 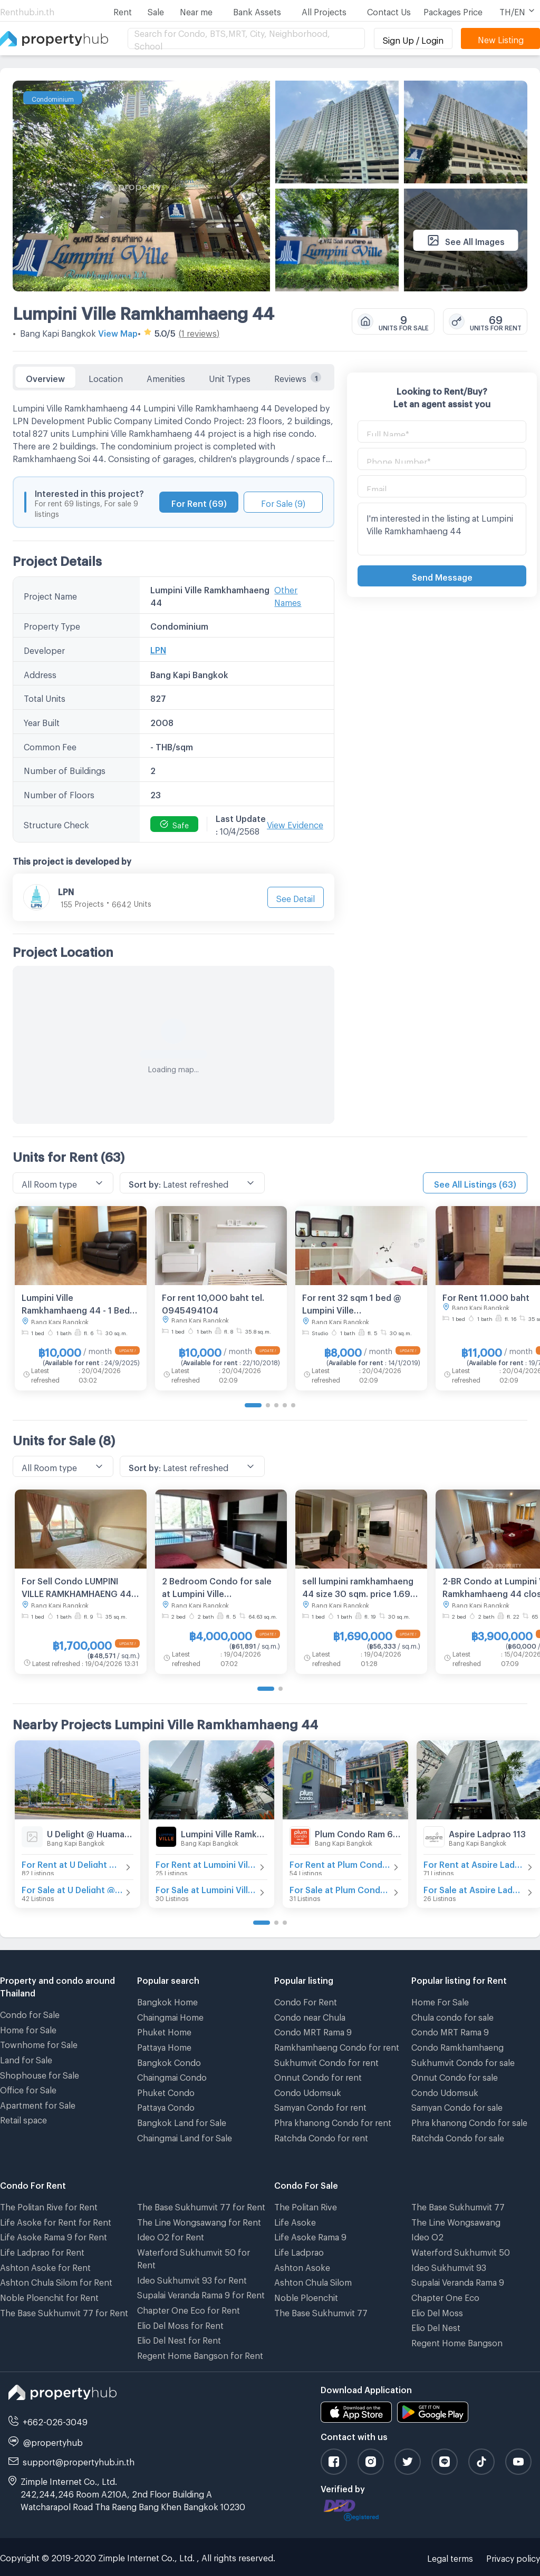 What do you see at coordinates (389, 10) in the screenshot?
I see `Contact Us` at bounding box center [389, 10].